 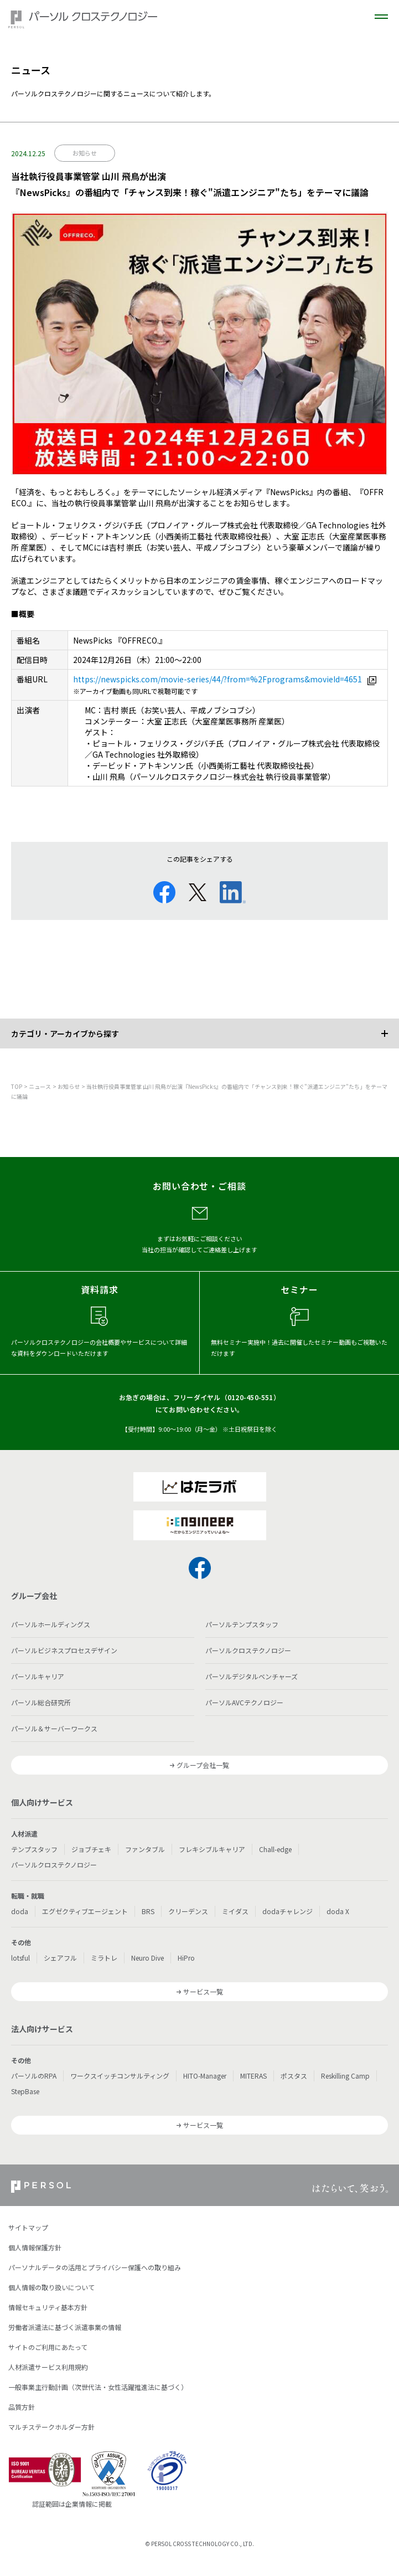 What do you see at coordinates (338, 1911) in the screenshot?
I see `doda X` at bounding box center [338, 1911].